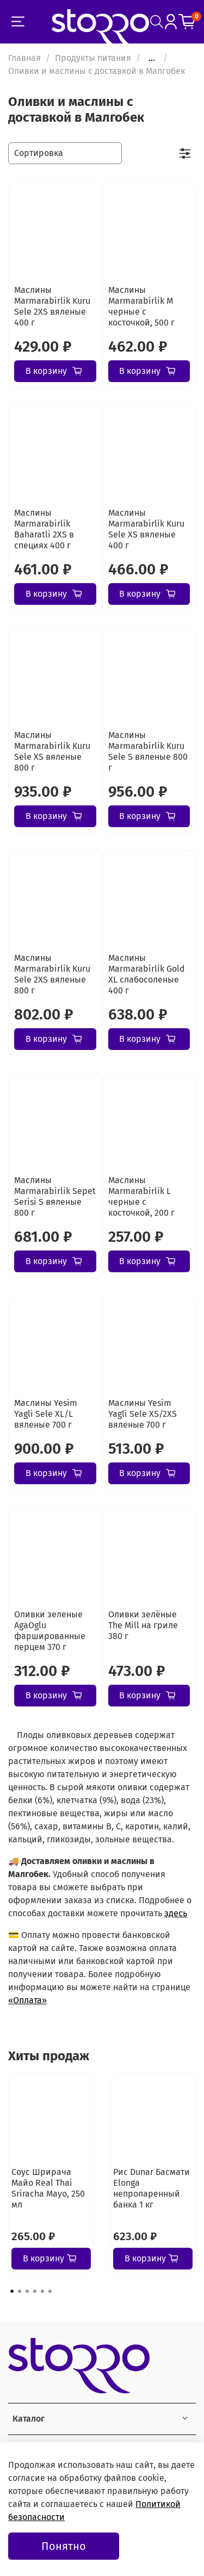 The height and width of the screenshot is (2576, 204). Describe the element at coordinates (63, 2546) in the screenshot. I see `Понятно` at that location.